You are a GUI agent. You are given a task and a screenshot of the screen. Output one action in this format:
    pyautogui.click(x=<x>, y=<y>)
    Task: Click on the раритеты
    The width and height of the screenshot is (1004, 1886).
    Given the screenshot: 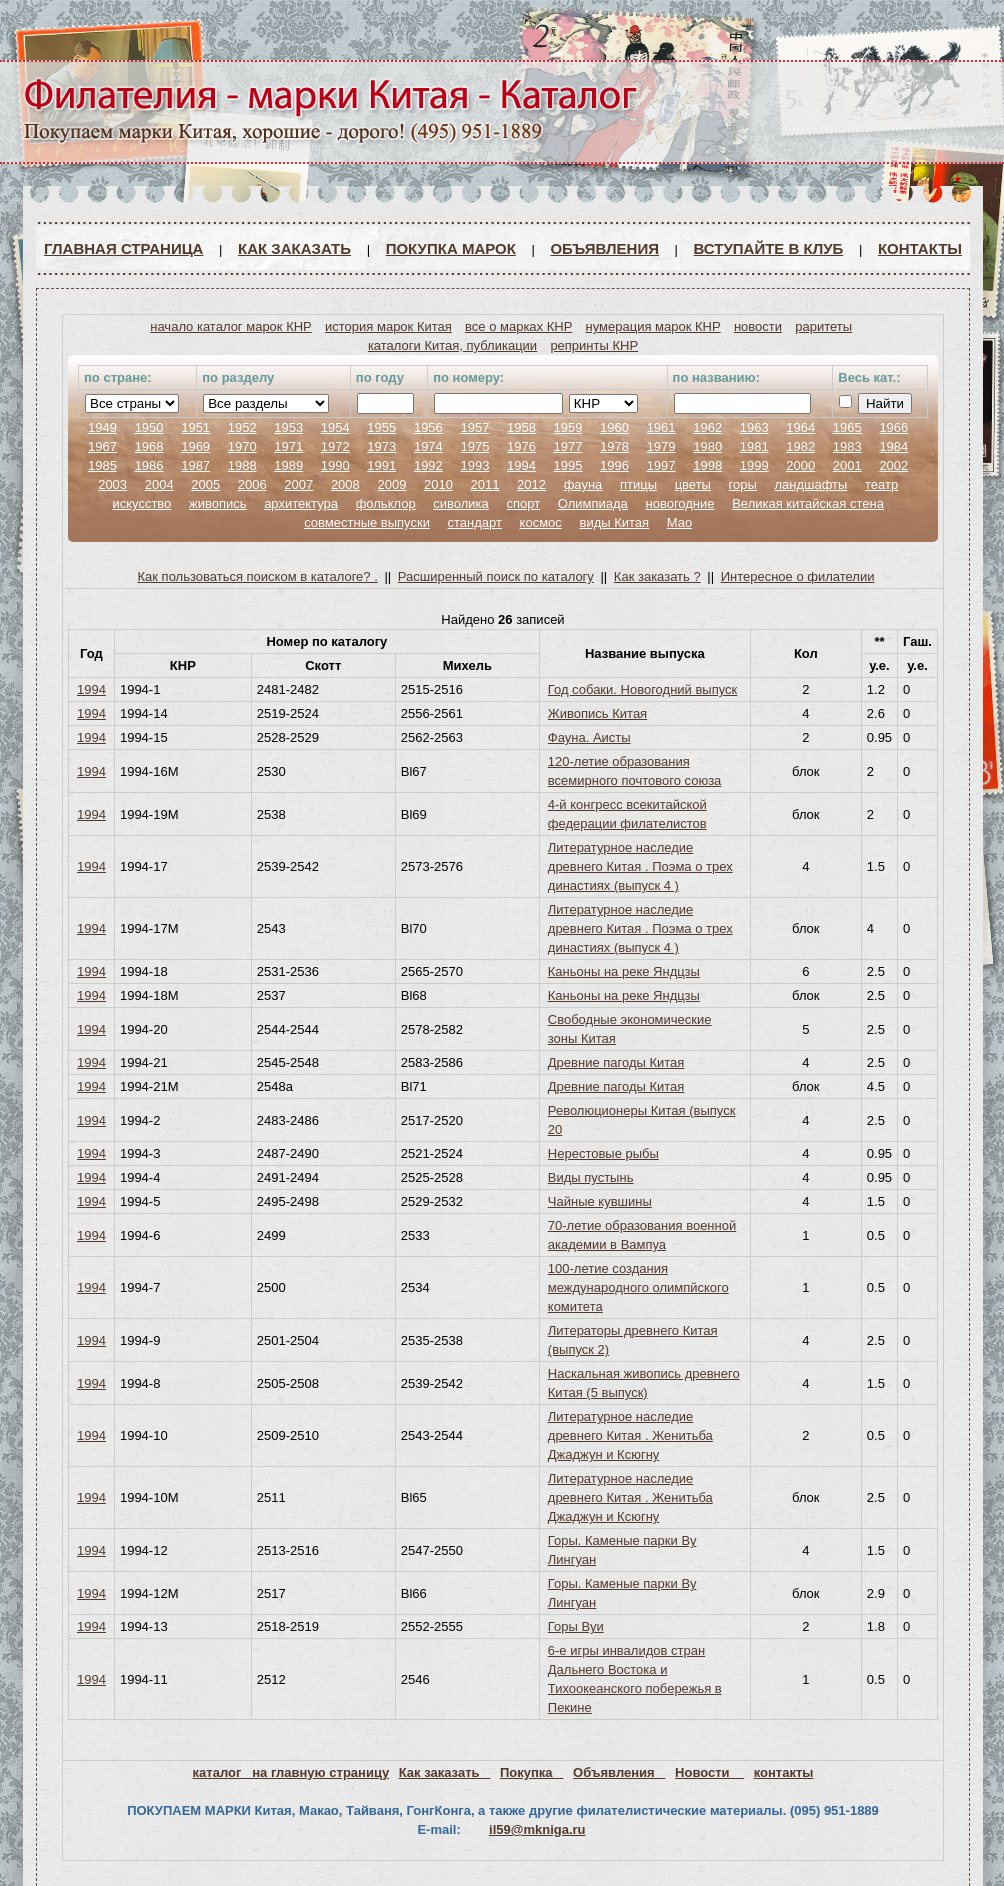 What is the action you would take?
    pyautogui.click(x=823, y=326)
    